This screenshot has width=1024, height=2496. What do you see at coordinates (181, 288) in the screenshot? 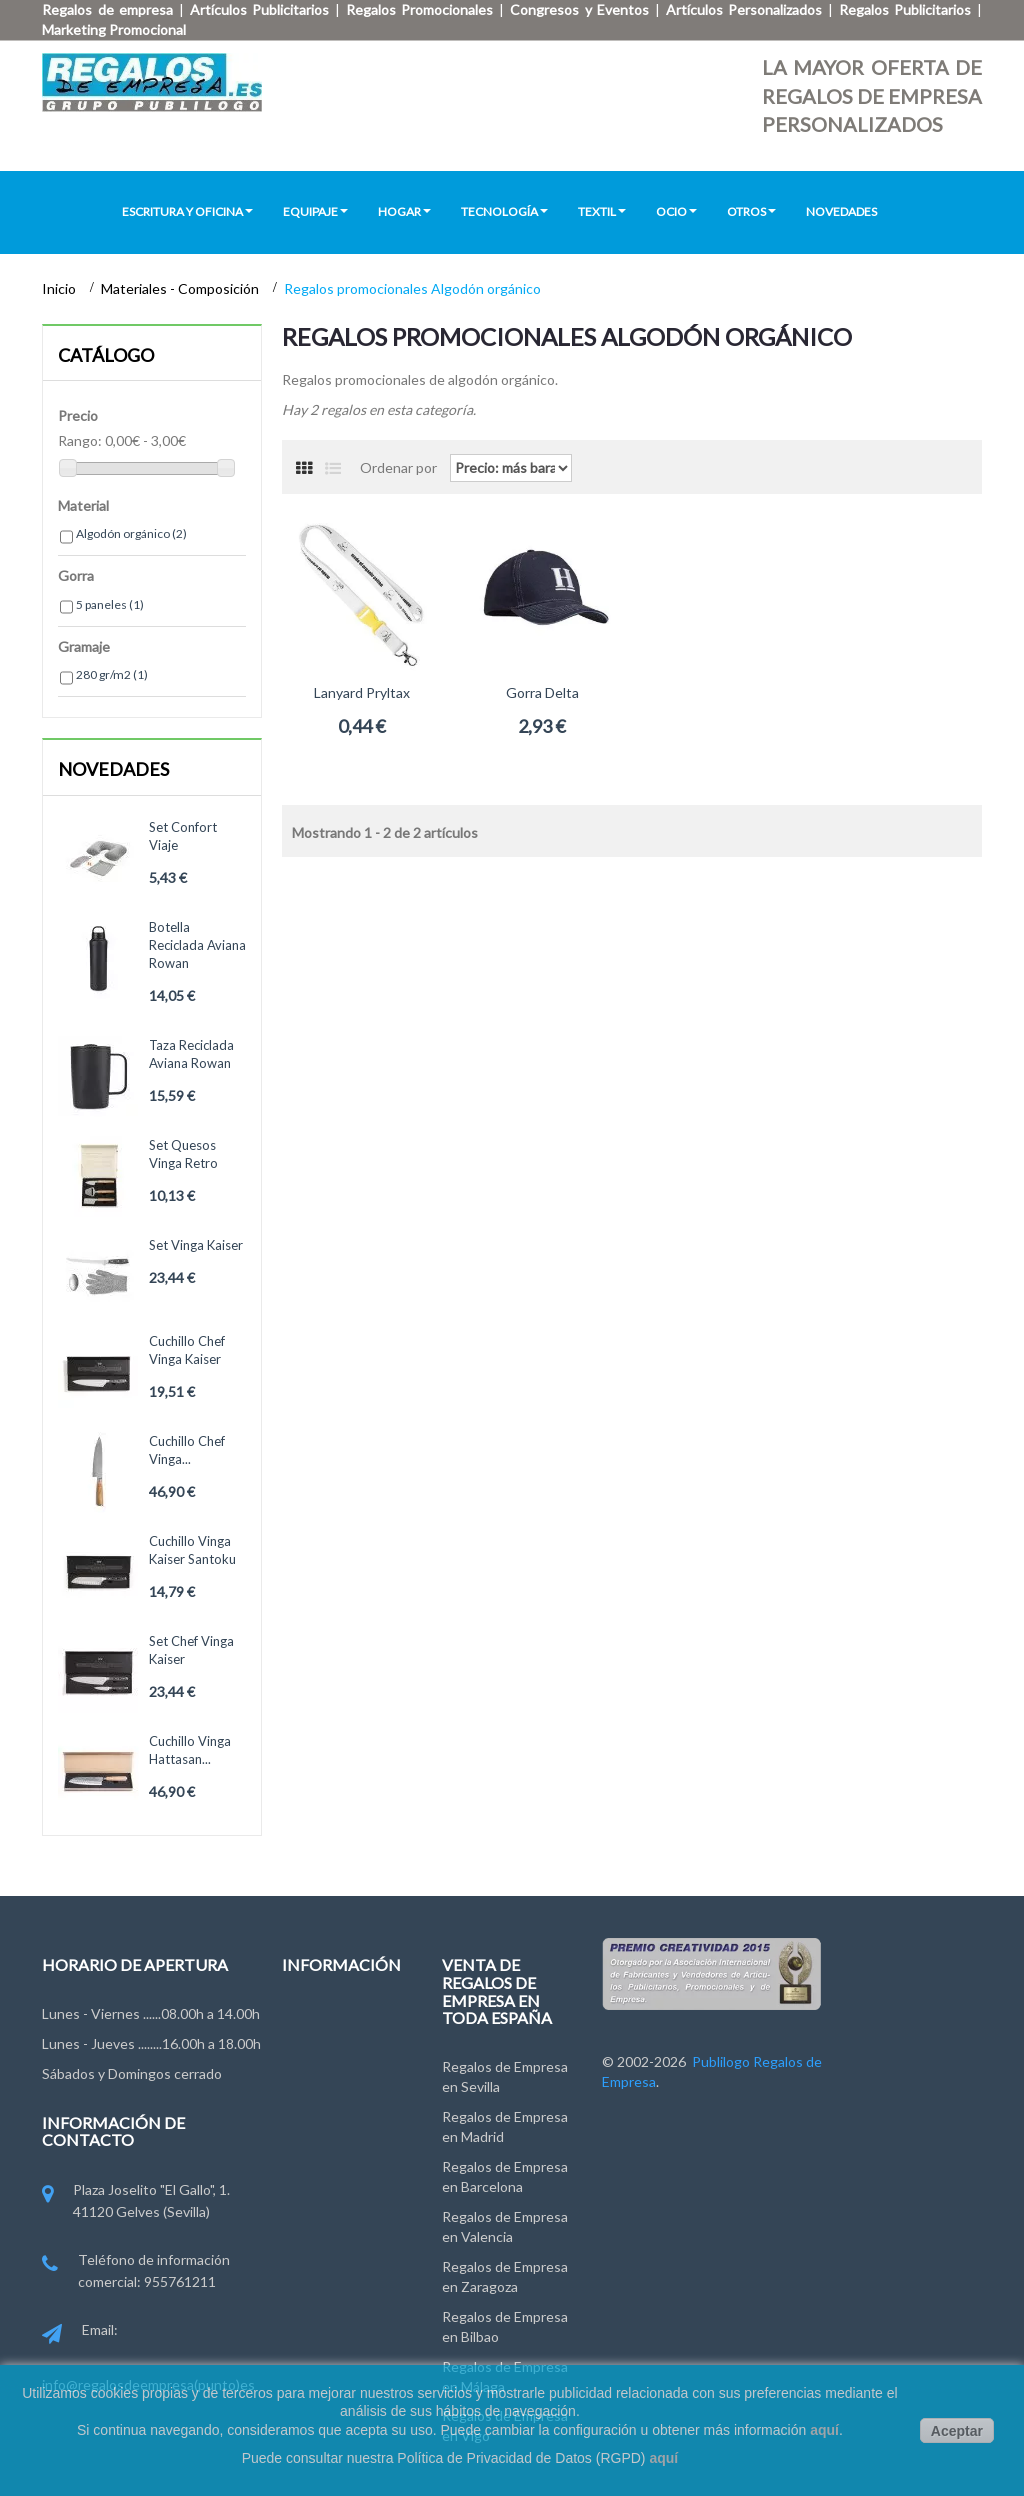
I see `Materiales - Composición` at bounding box center [181, 288].